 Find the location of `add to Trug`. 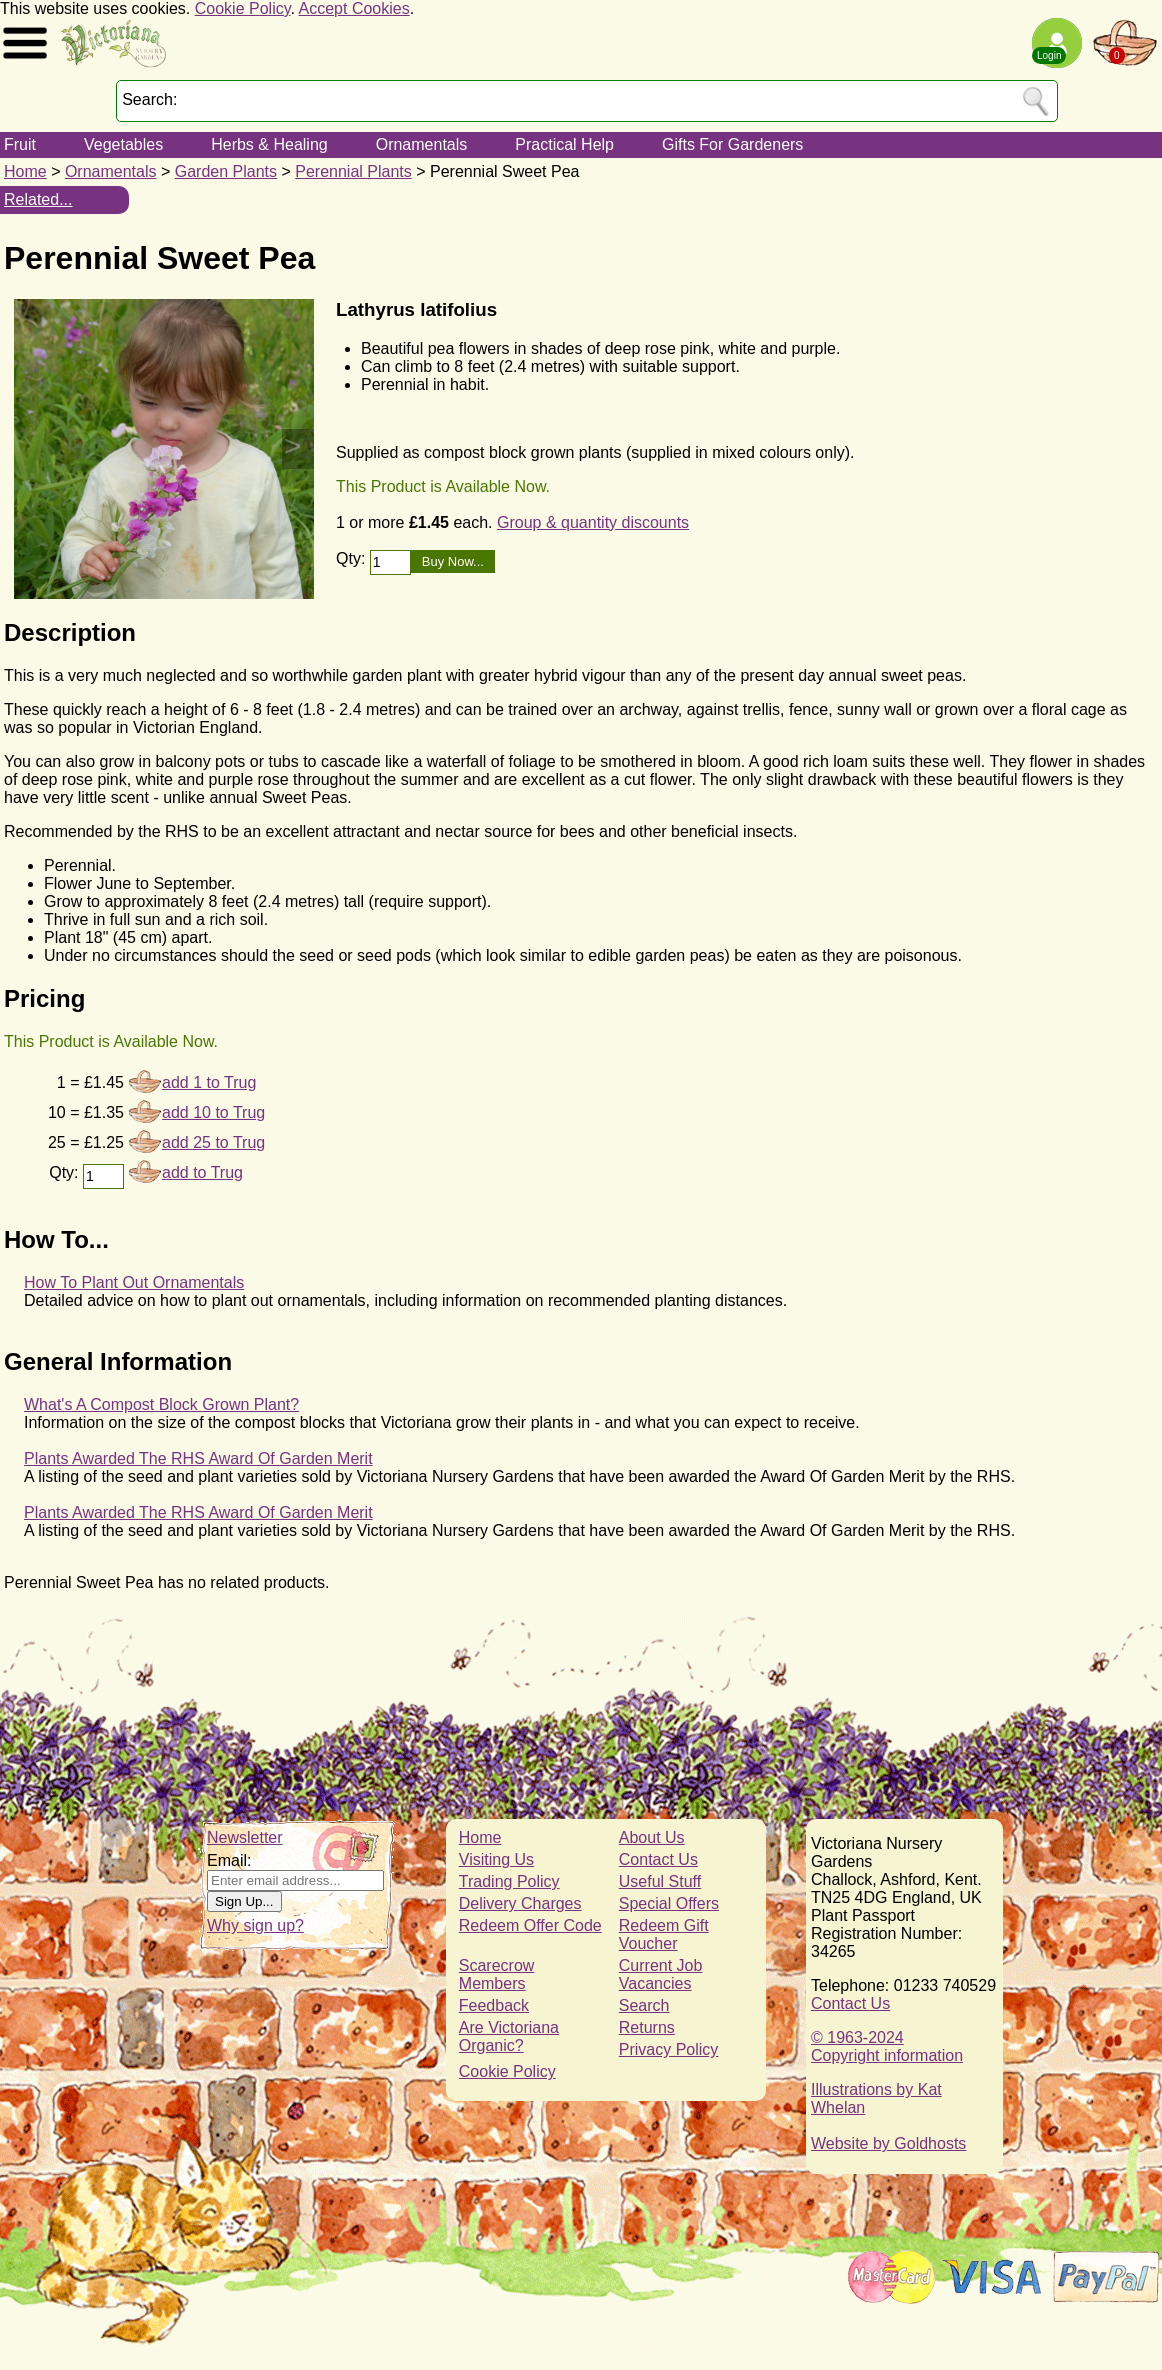

add to Trug is located at coordinates (202, 1172).